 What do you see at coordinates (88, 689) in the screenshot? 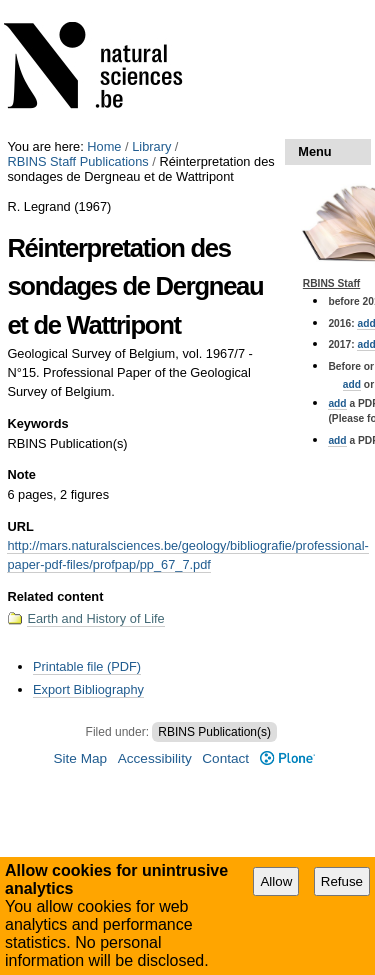
I see `Export Bibliography` at bounding box center [88, 689].